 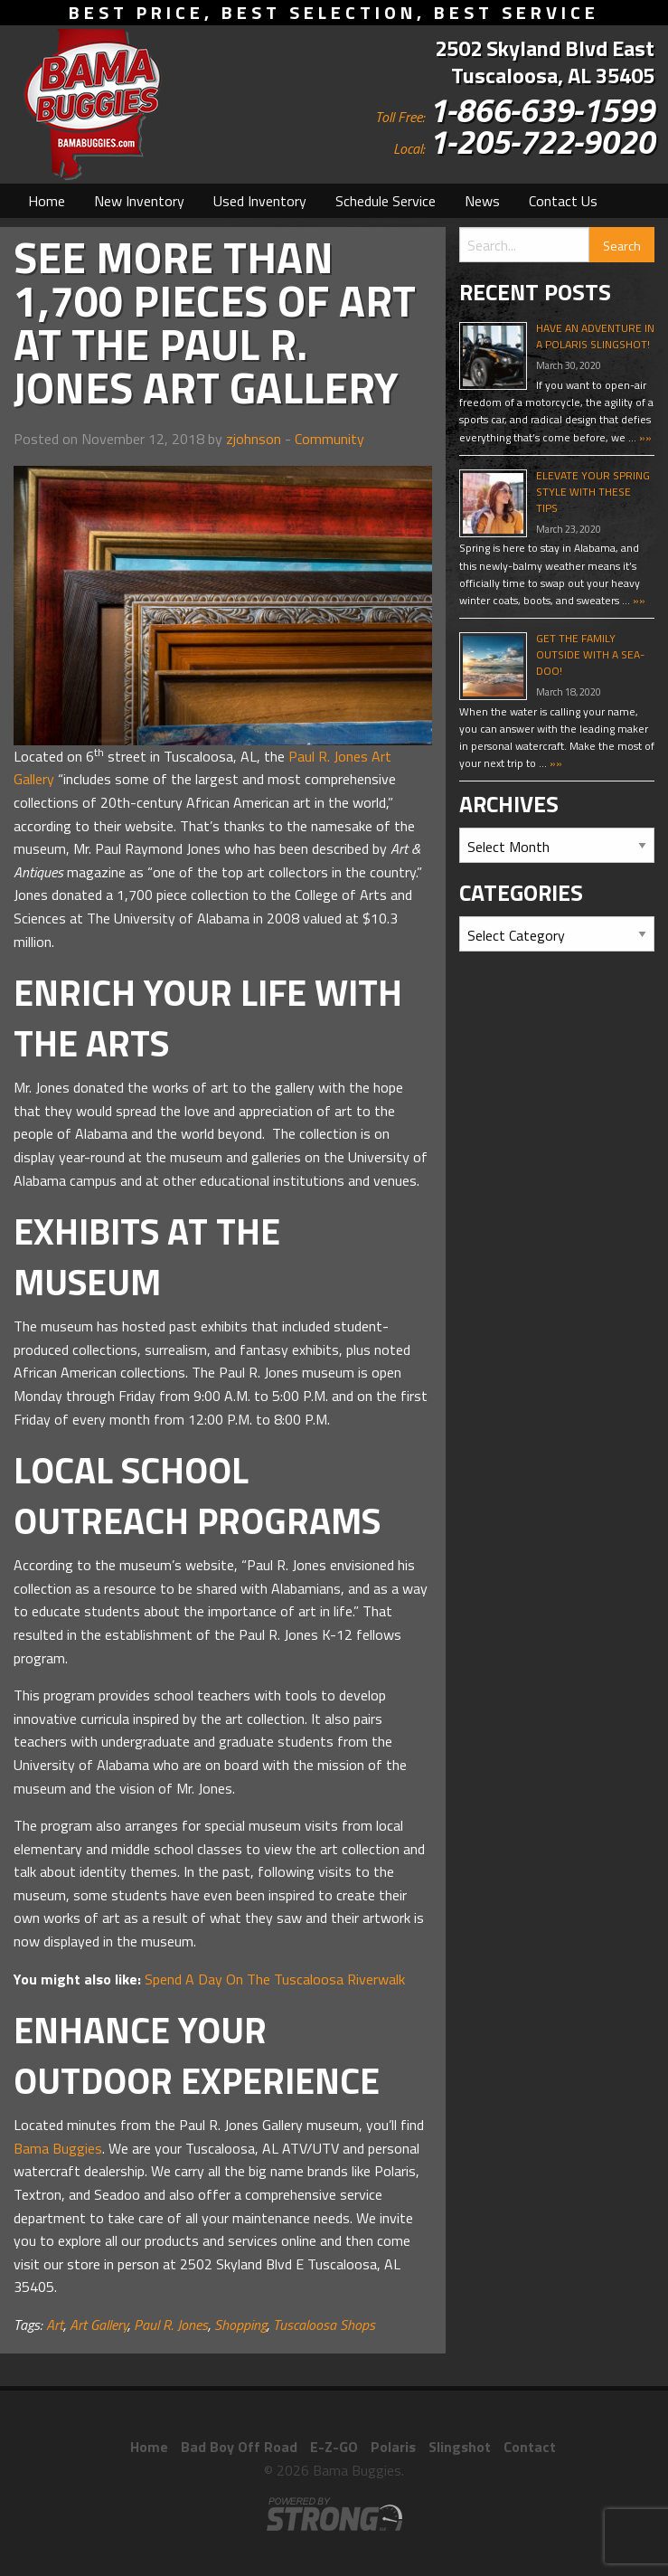 I want to click on Polaris, so click(x=393, y=2447).